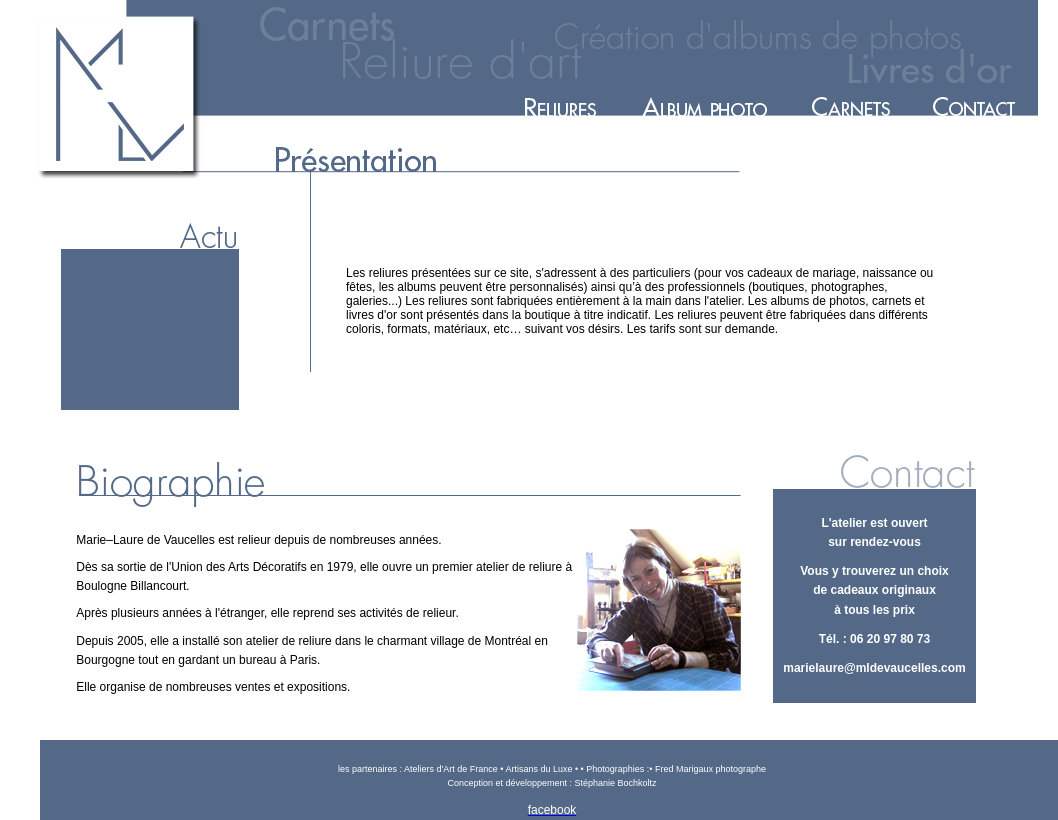 The image size is (1058, 820). What do you see at coordinates (616, 783) in the screenshot?
I see `Stéphanie Bochkoltz` at bounding box center [616, 783].